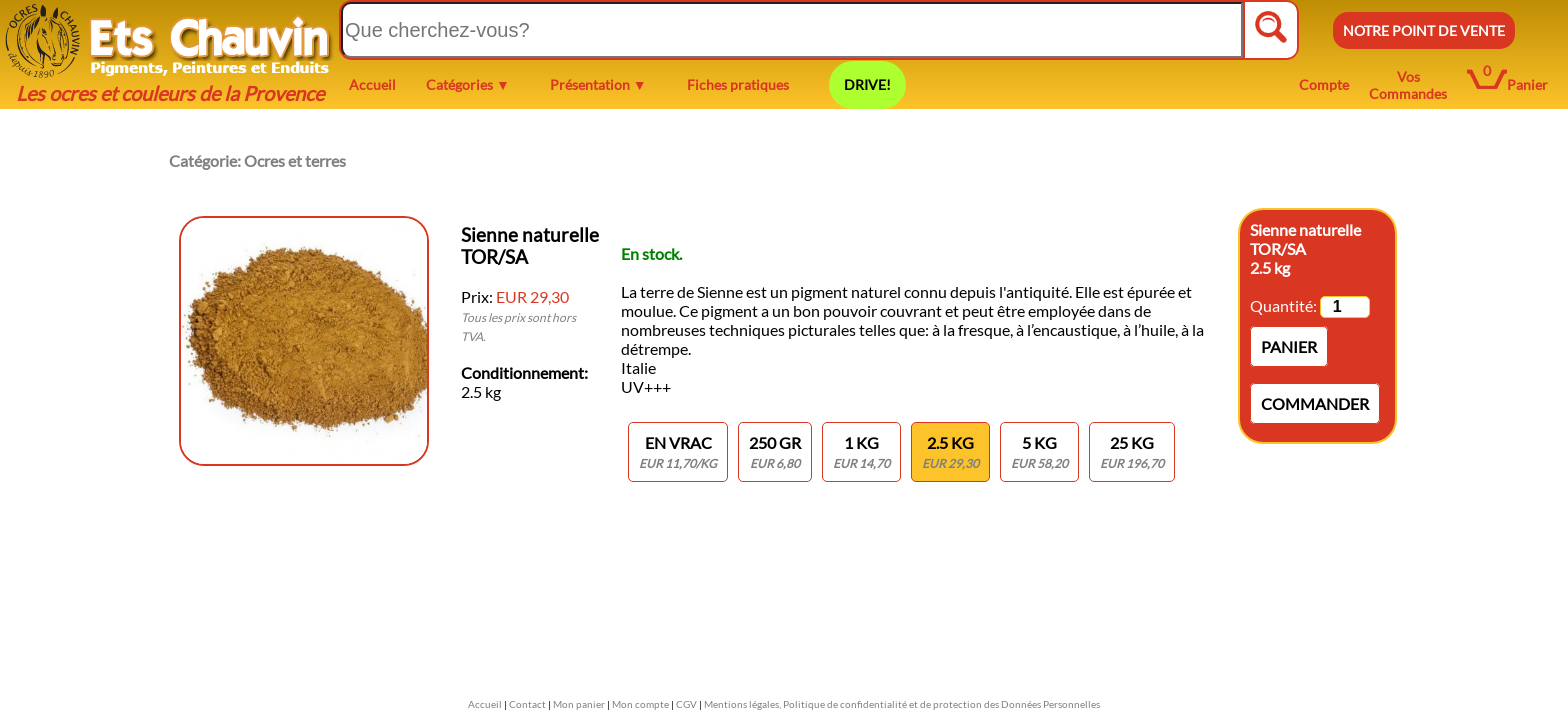 The height and width of the screenshot is (720, 1568). I want to click on NOTRE POINT DE VENTE, so click(1424, 30).